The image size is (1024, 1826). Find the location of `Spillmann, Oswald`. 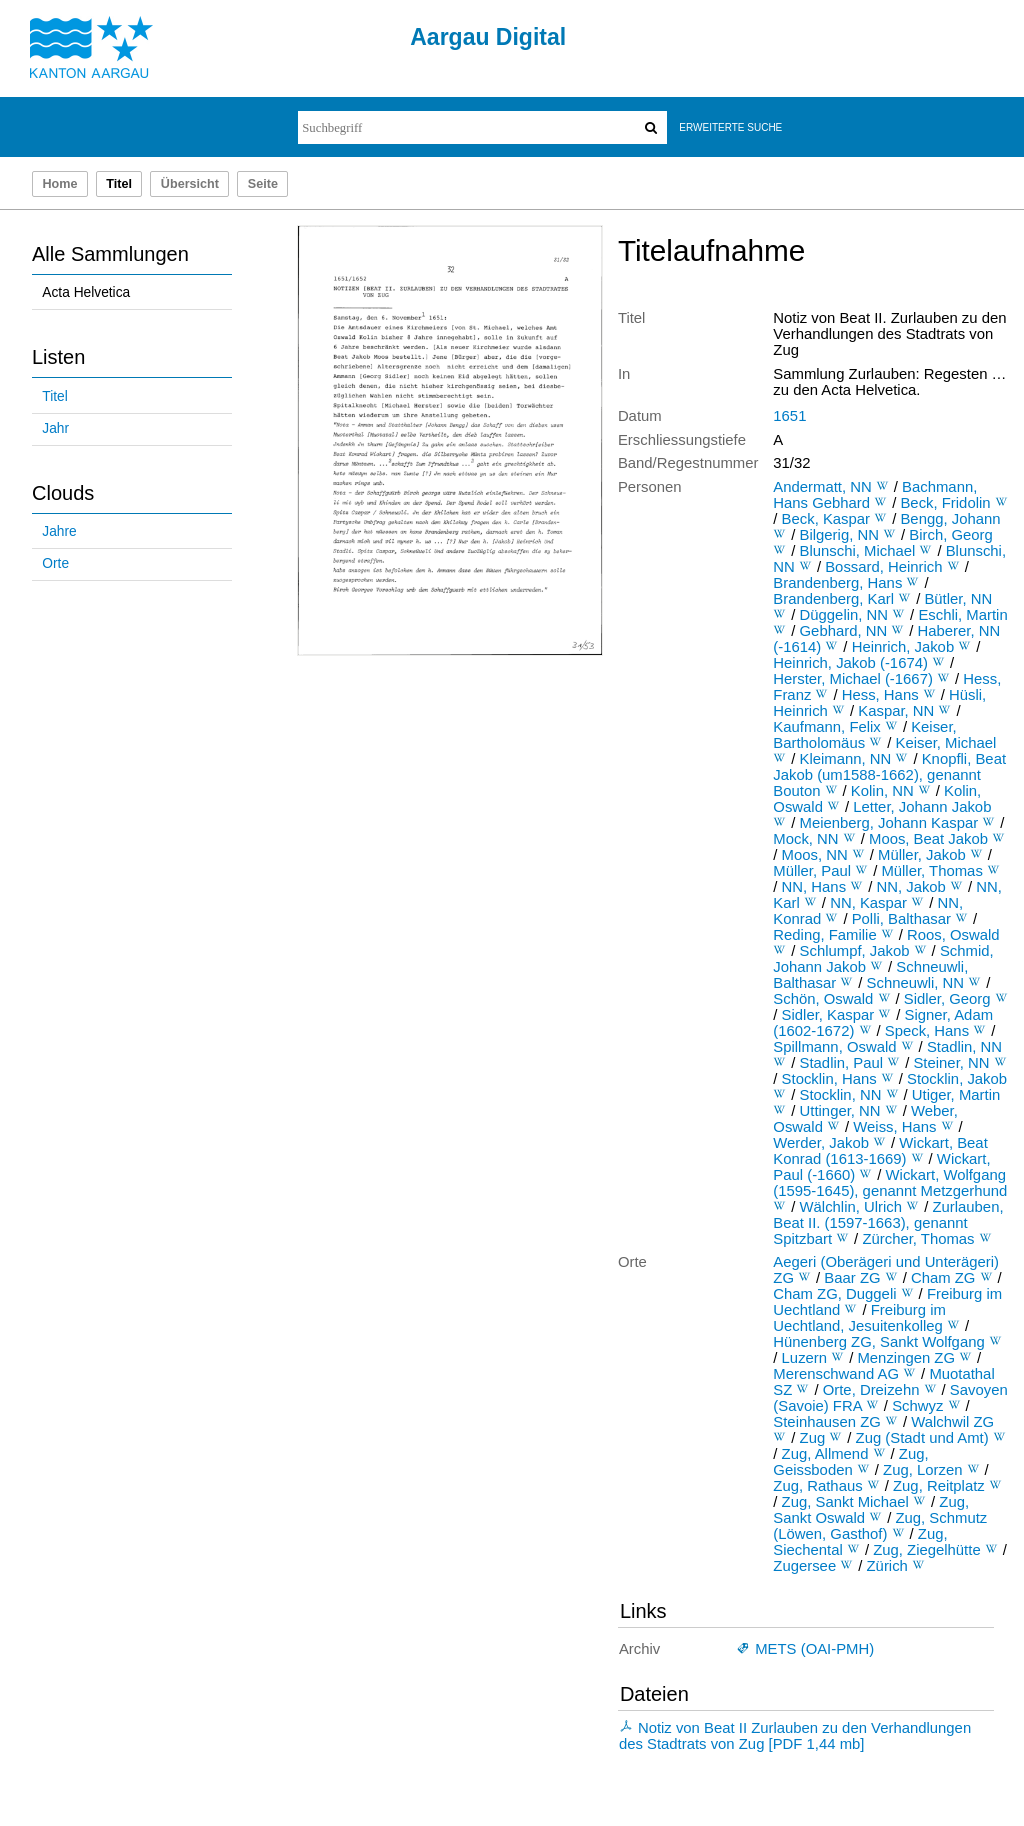

Spillmann, Oswald is located at coordinates (834, 1047).